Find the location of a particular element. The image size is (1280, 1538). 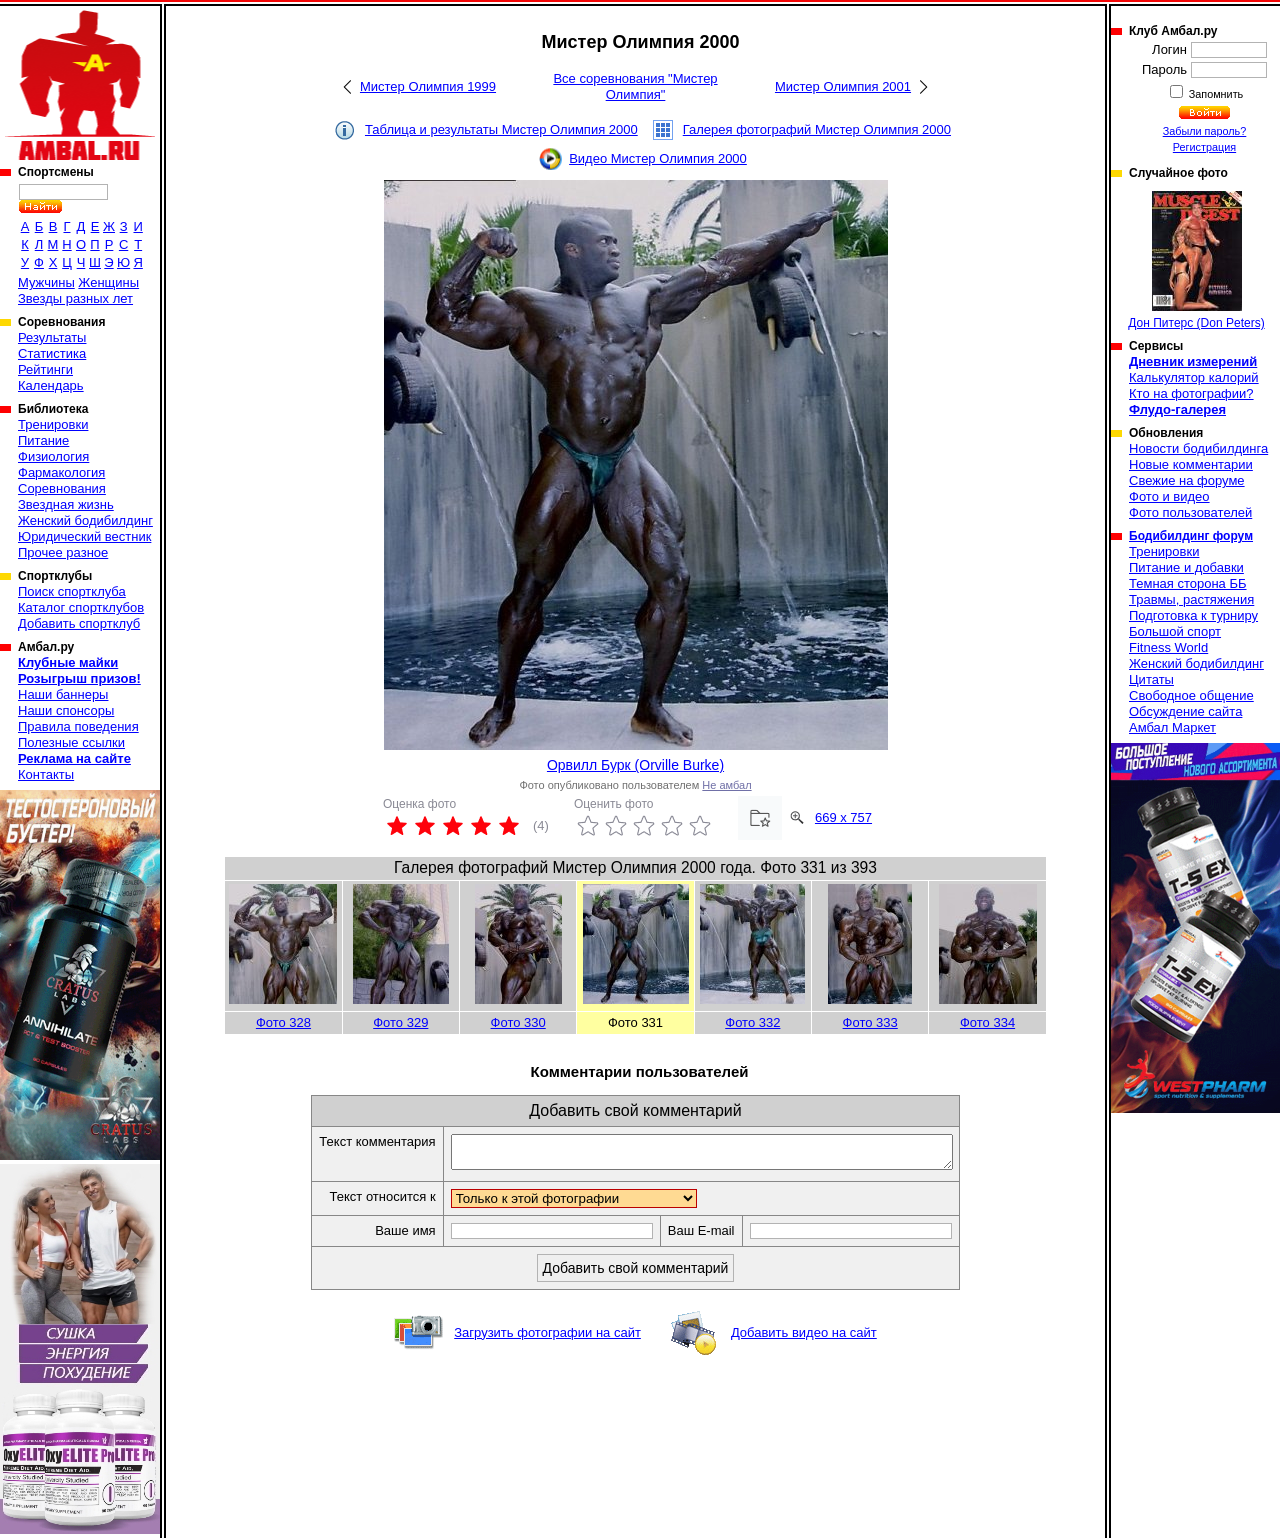

Женщины is located at coordinates (108, 282).